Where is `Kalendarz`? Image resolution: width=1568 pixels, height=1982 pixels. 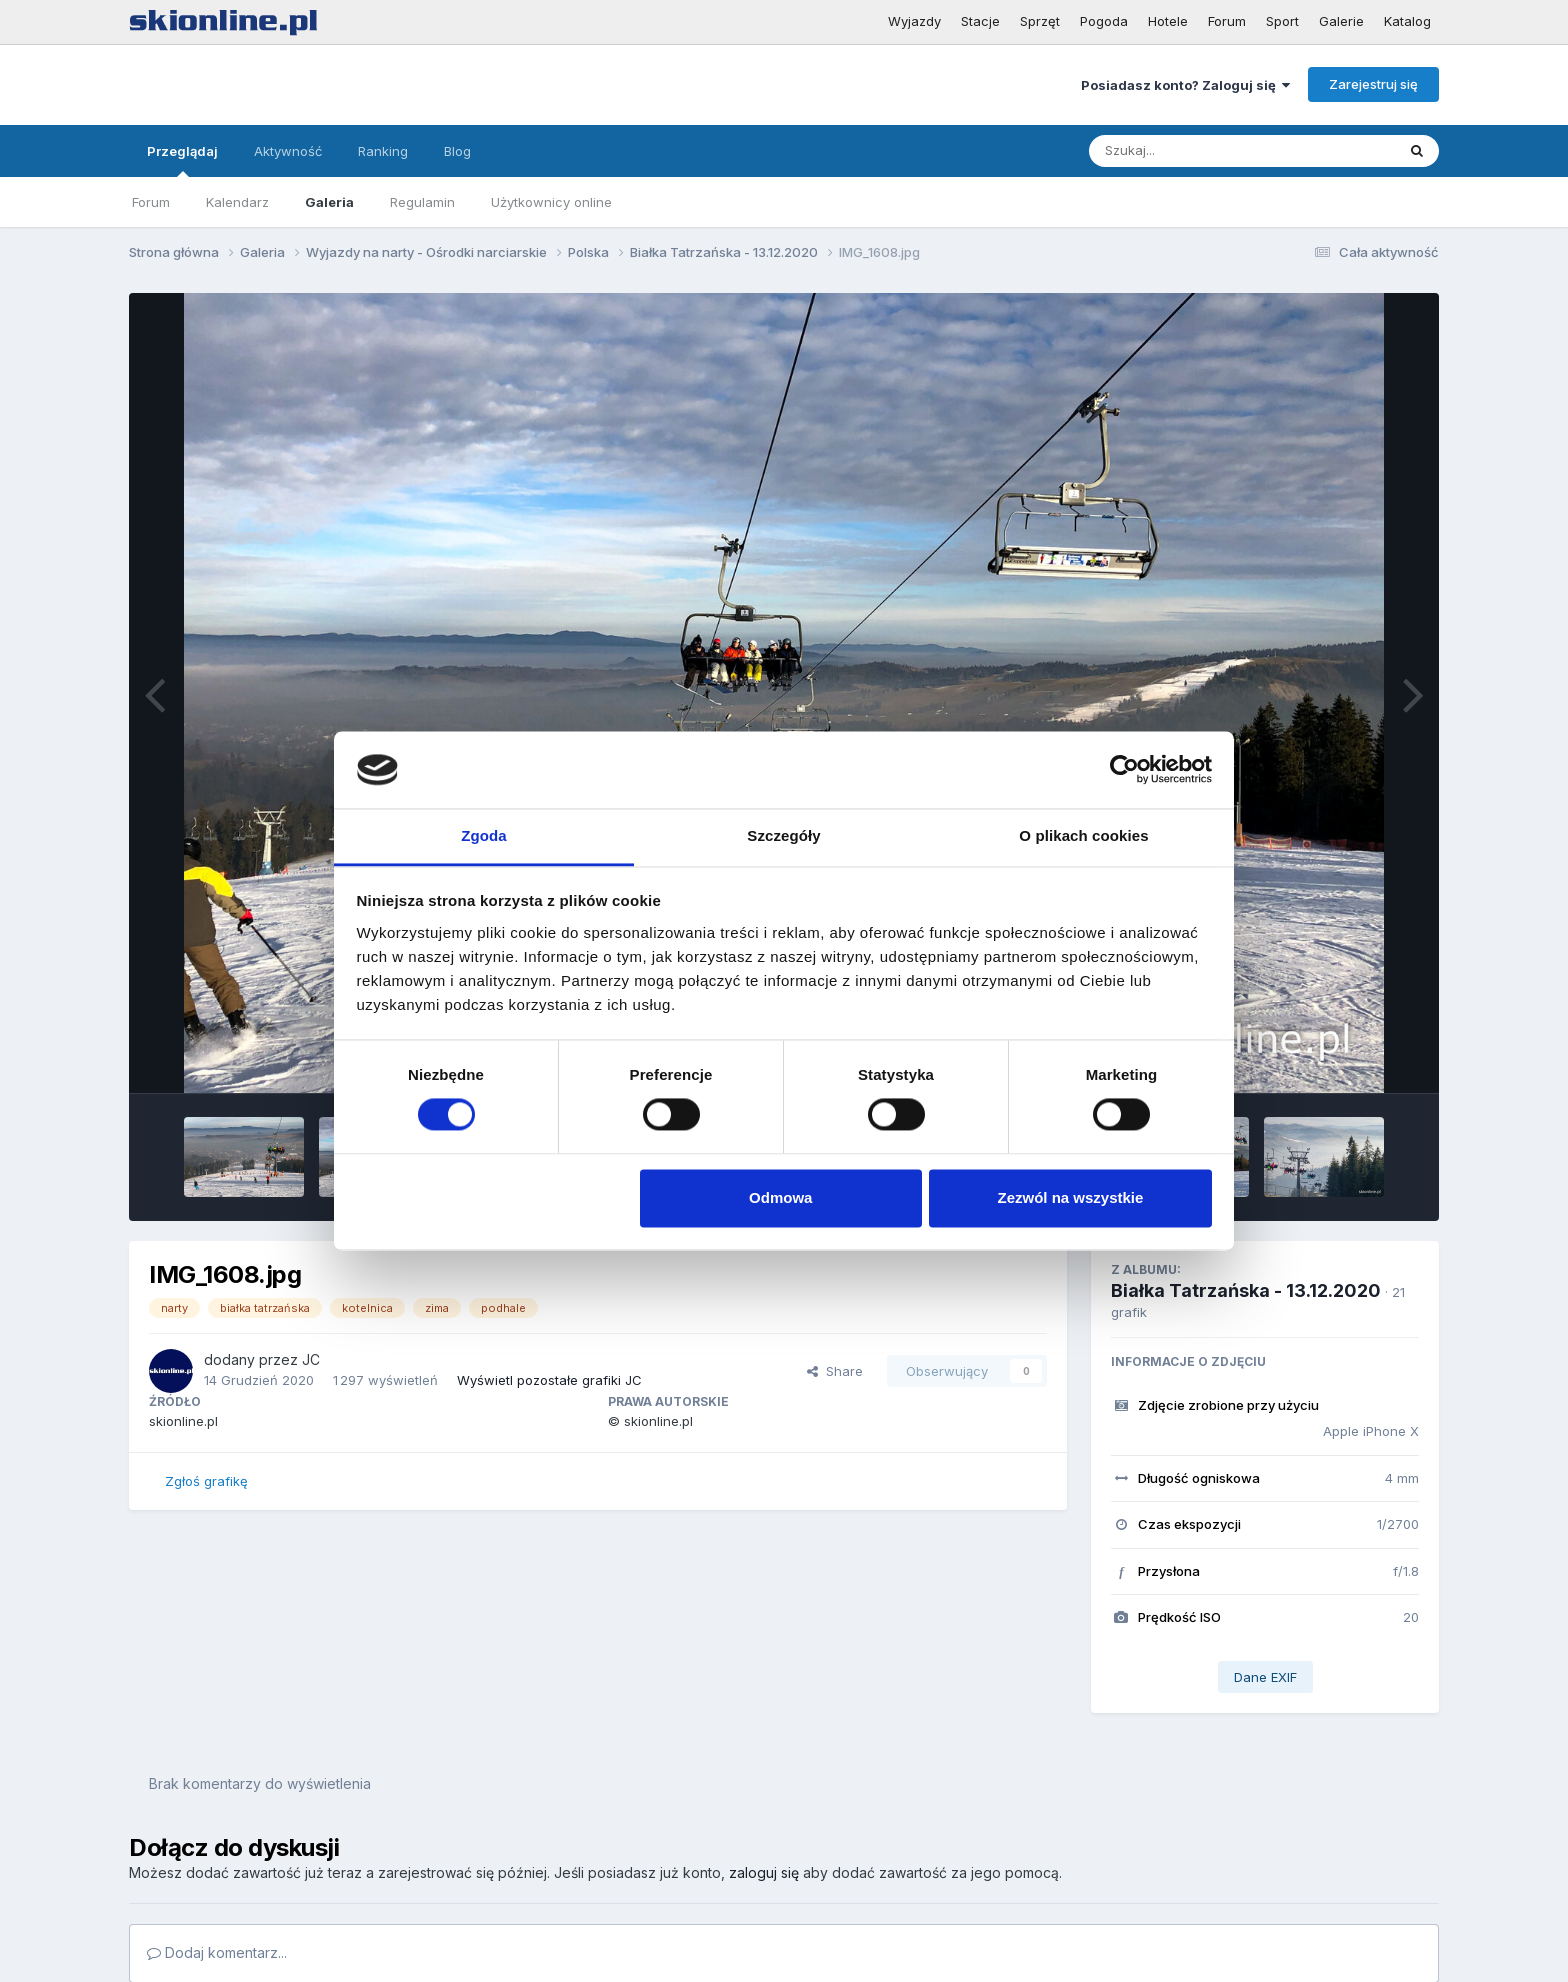 Kalendarz is located at coordinates (237, 202).